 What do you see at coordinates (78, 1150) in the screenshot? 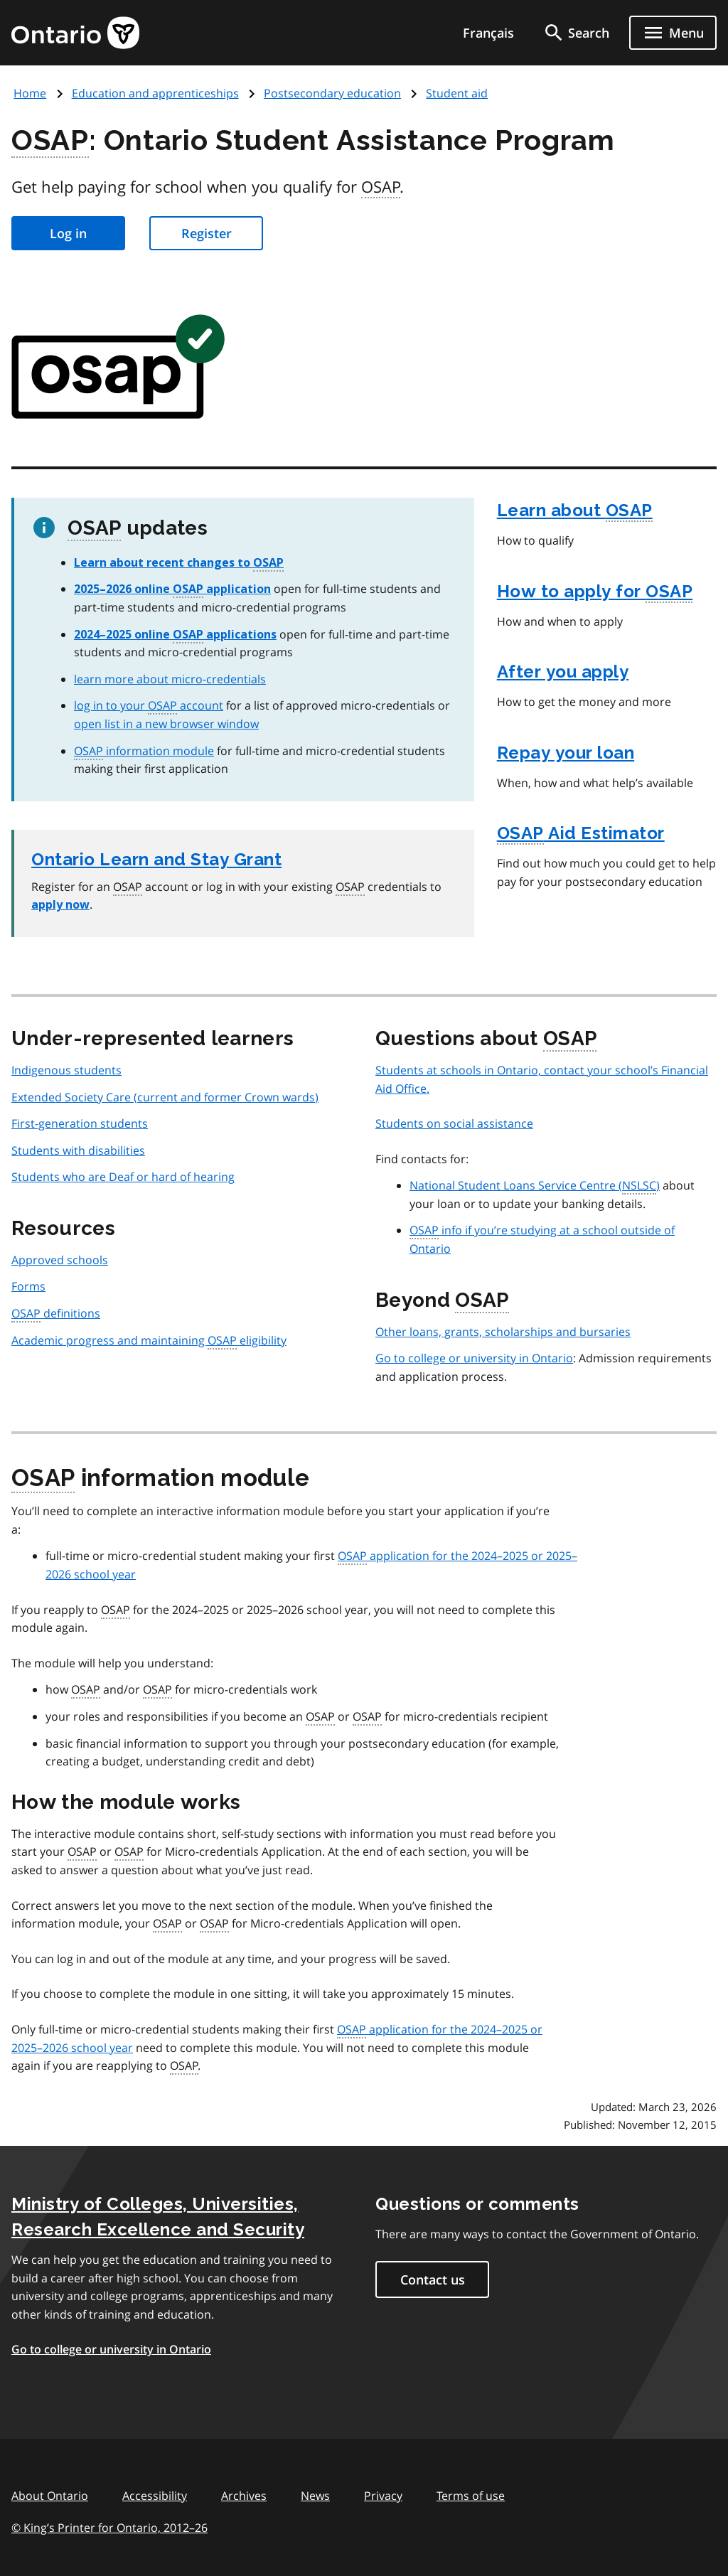
I see `Students with disabilities` at bounding box center [78, 1150].